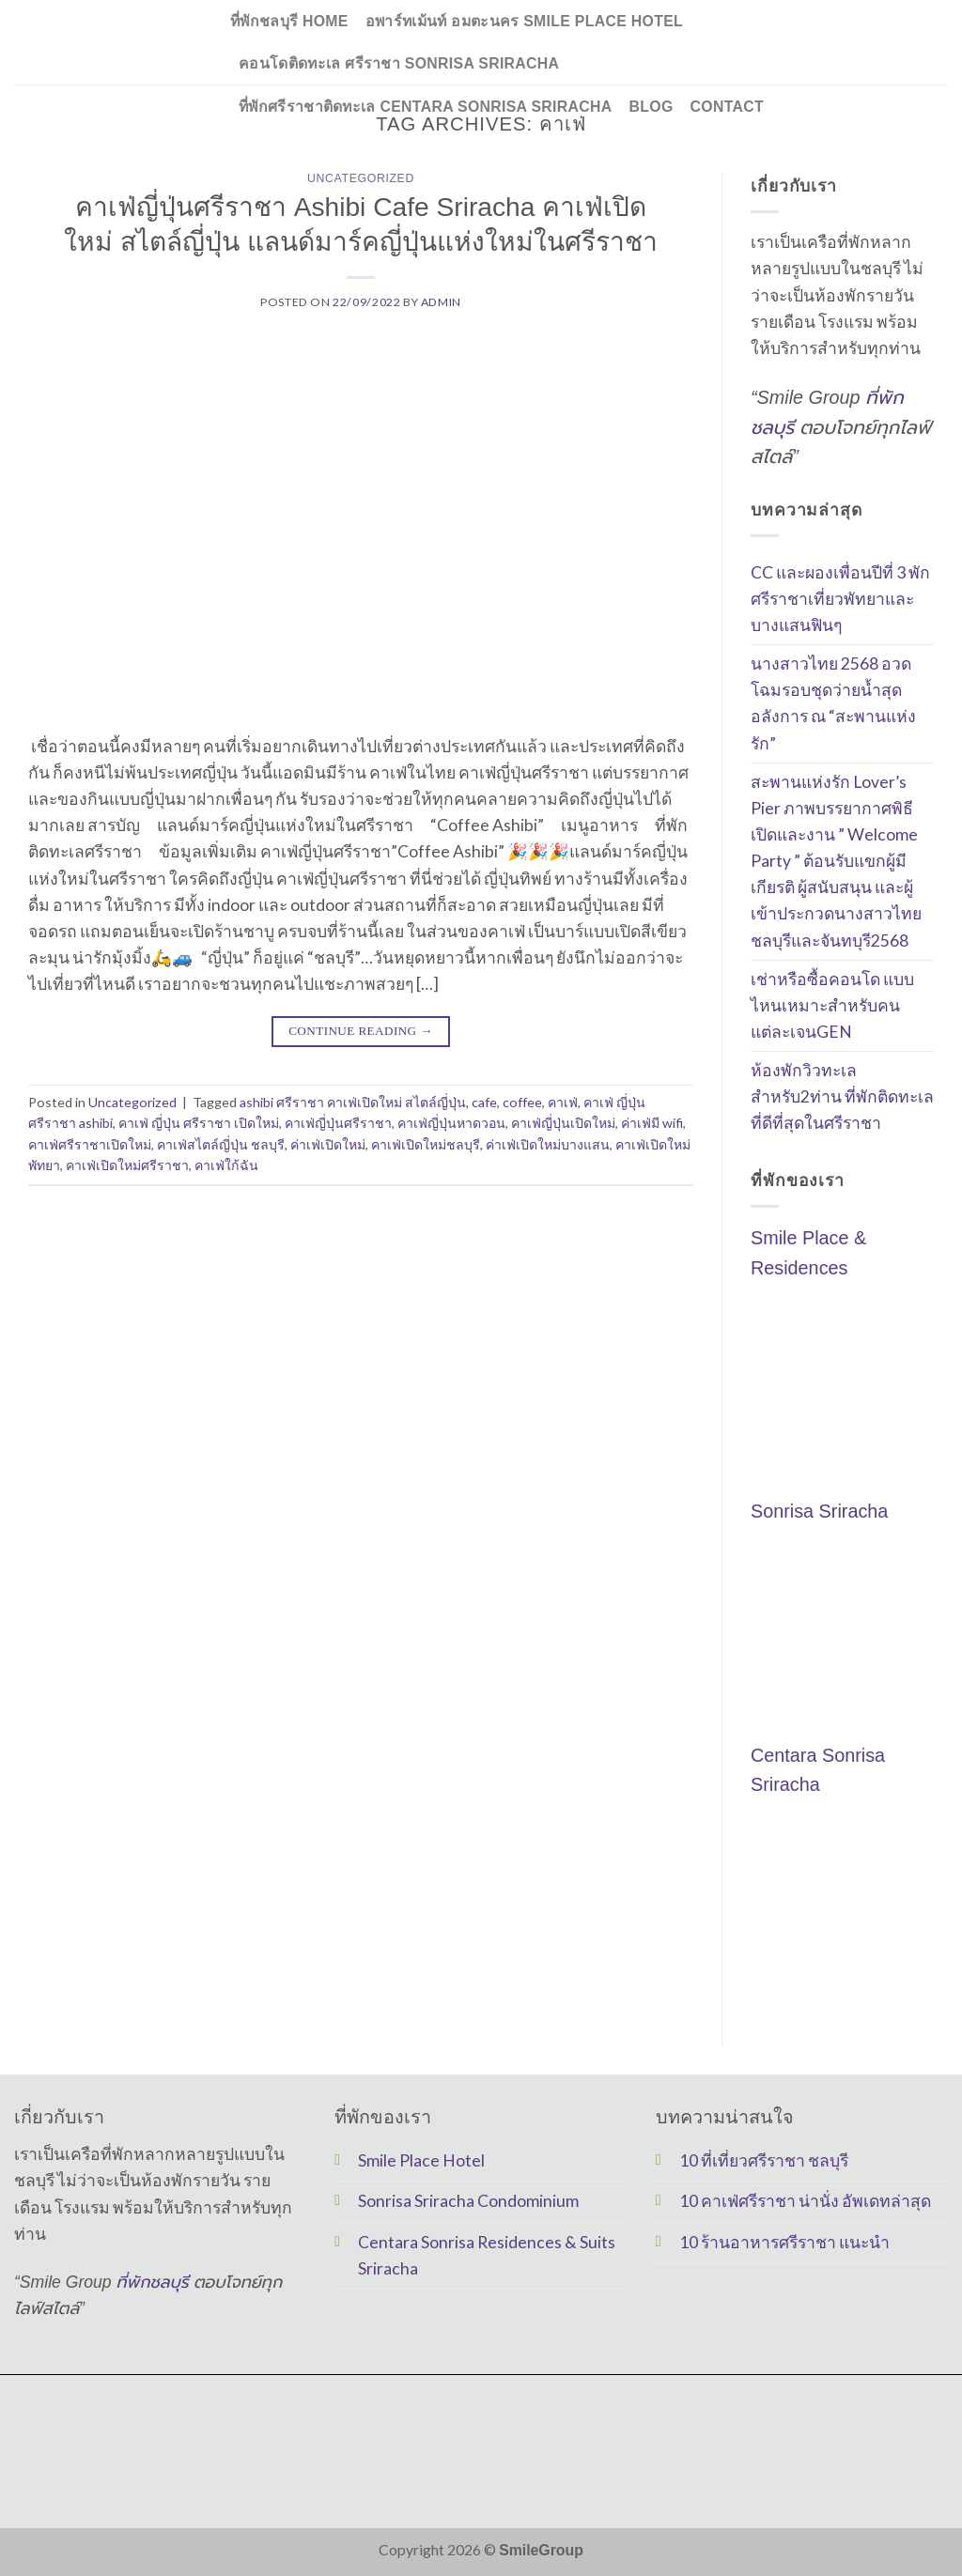  I want to click on ที่พักชลบุรี Home, so click(289, 21).